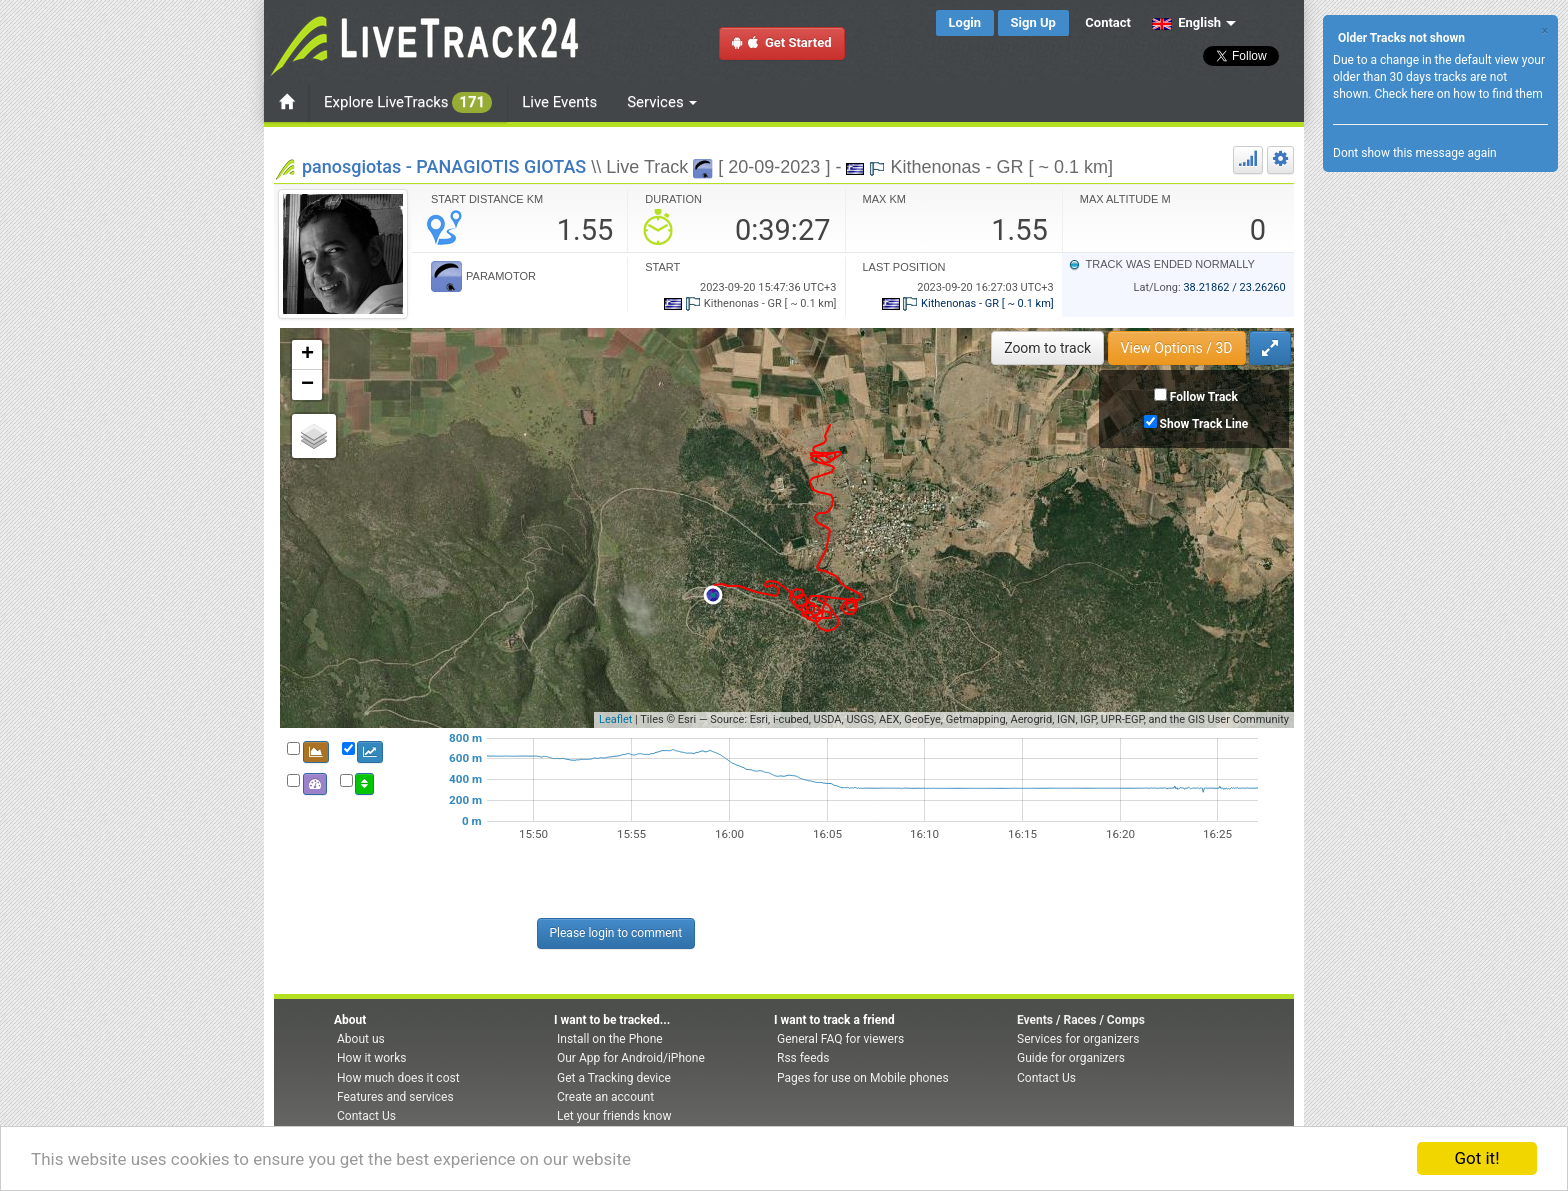 The height and width of the screenshot is (1191, 1568). I want to click on How it works, so click(371, 1058).